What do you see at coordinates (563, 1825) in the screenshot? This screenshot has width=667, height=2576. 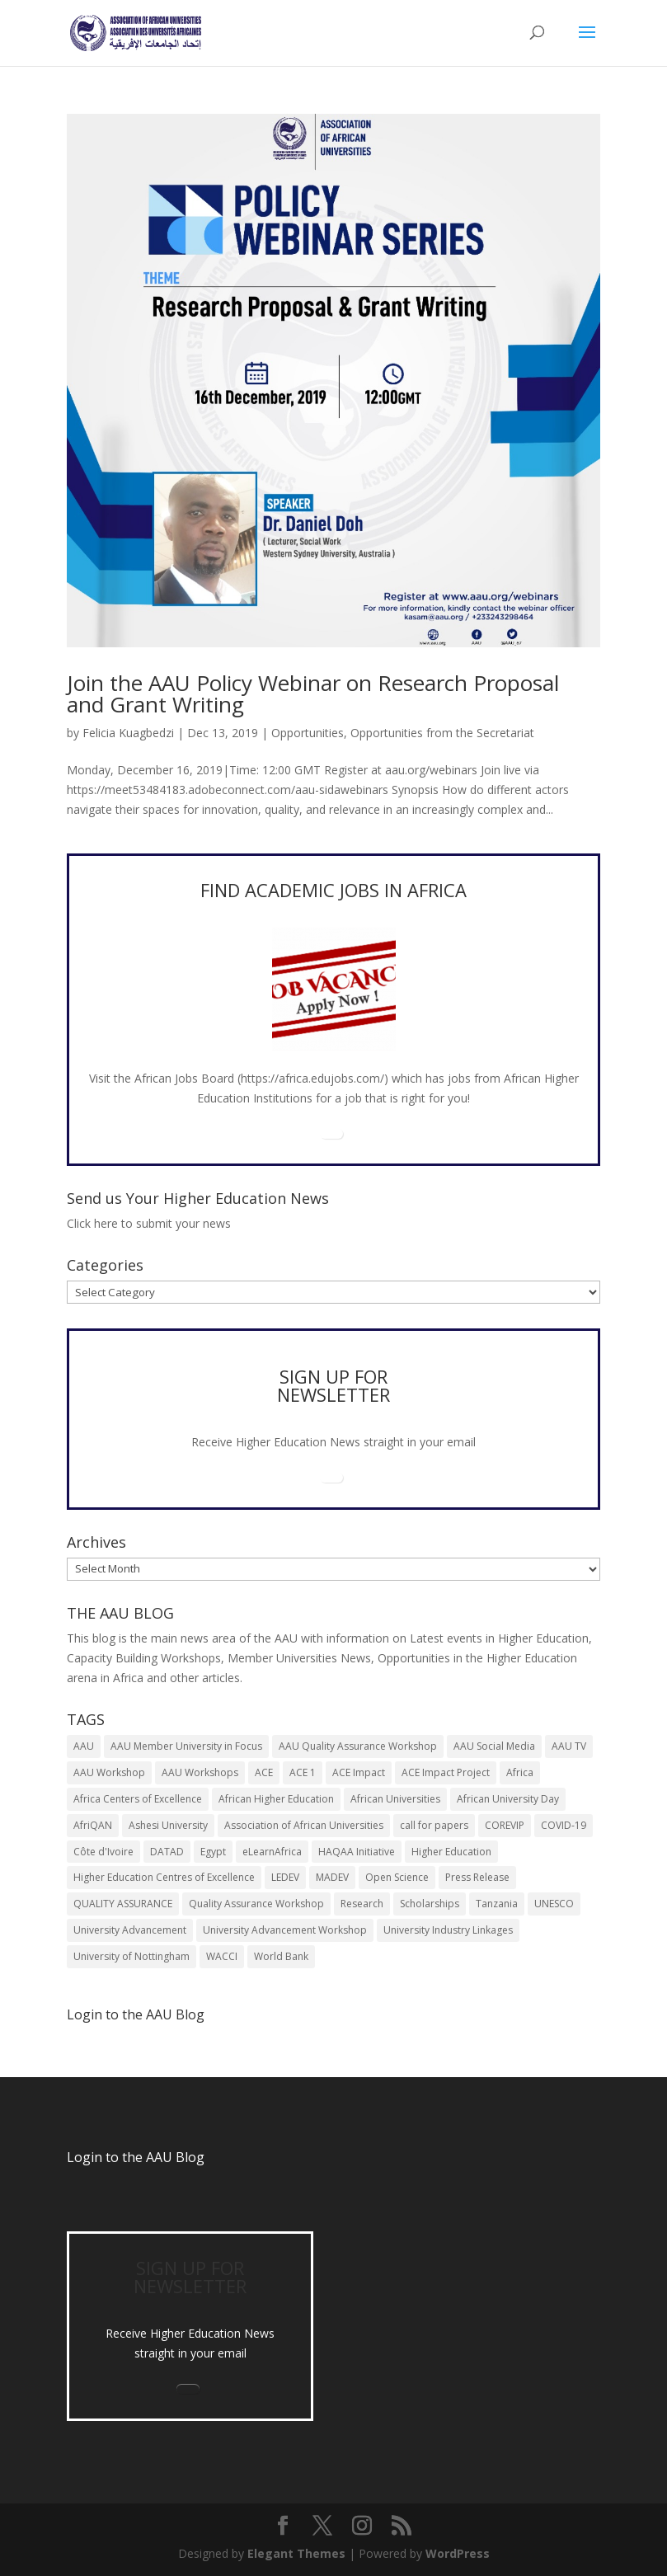 I see `COVID-19 [COVID-19 (6 items)]` at bounding box center [563, 1825].